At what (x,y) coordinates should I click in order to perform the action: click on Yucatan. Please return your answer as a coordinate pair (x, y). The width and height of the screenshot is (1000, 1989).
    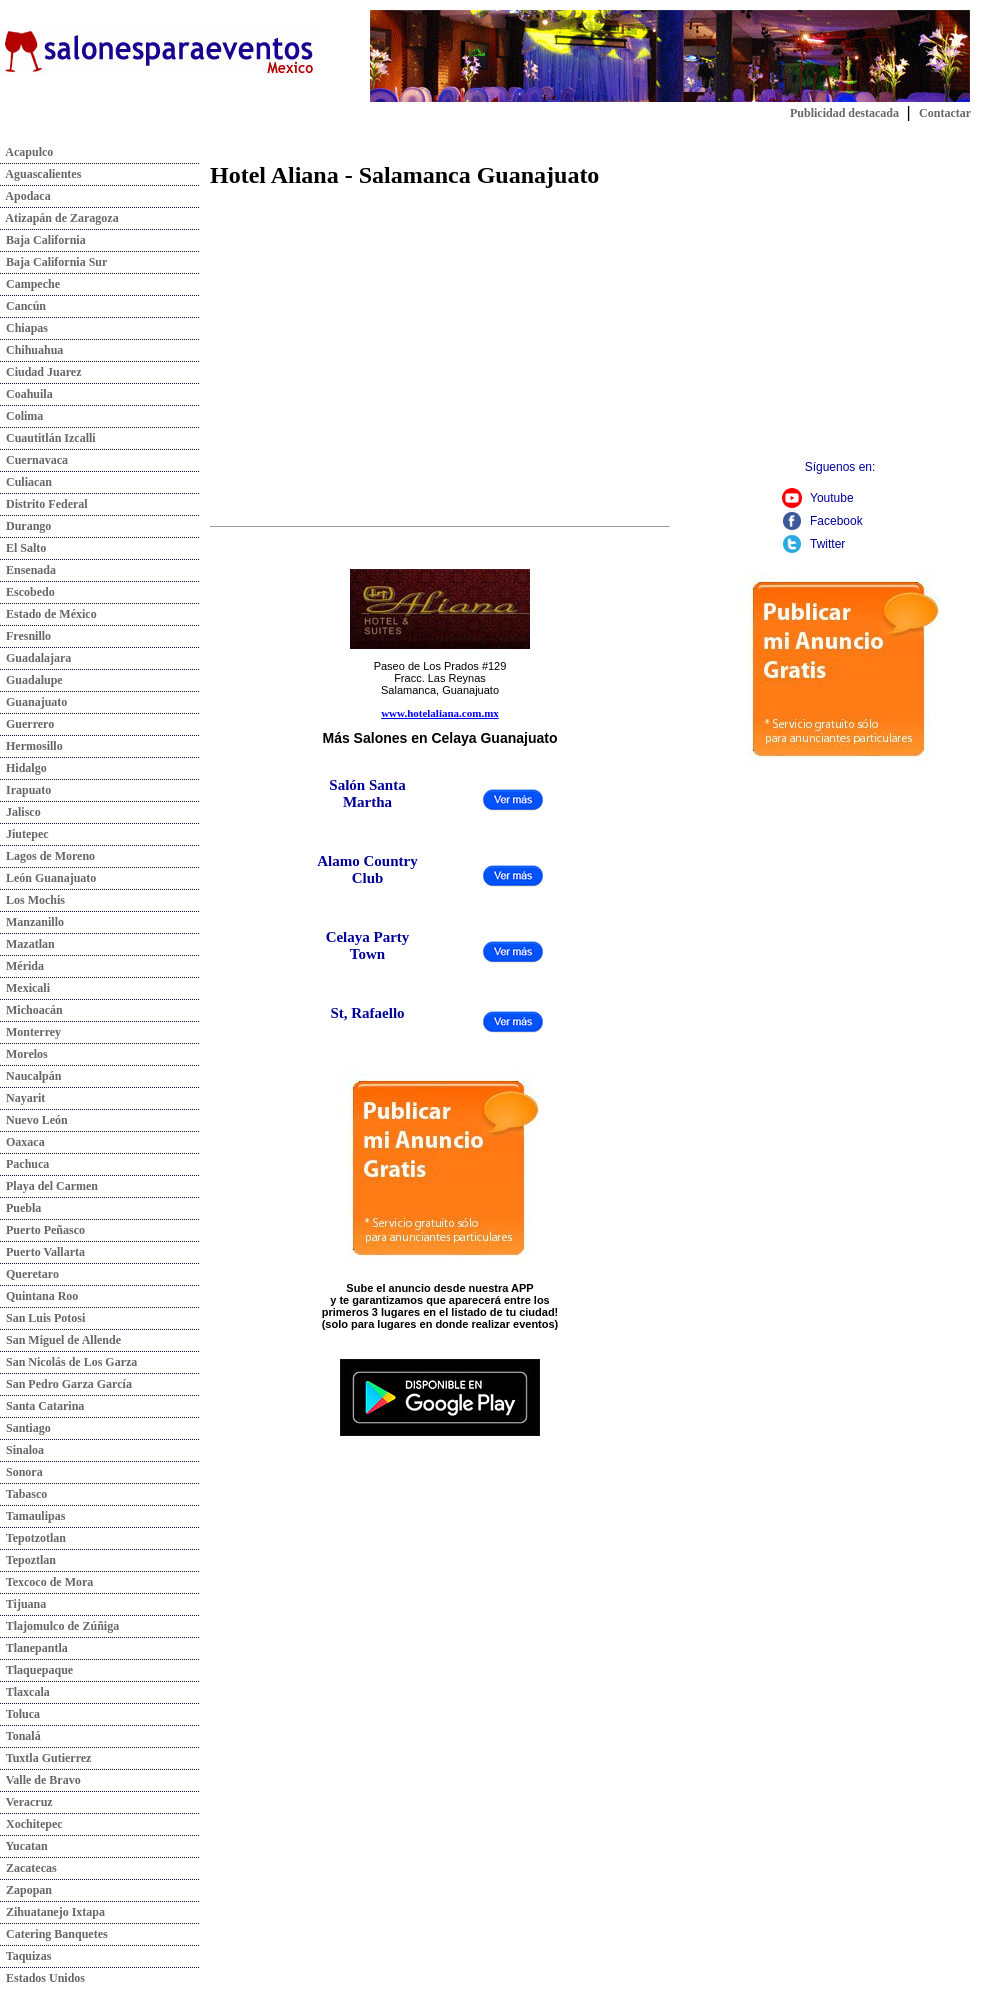
    Looking at the image, I should click on (24, 1846).